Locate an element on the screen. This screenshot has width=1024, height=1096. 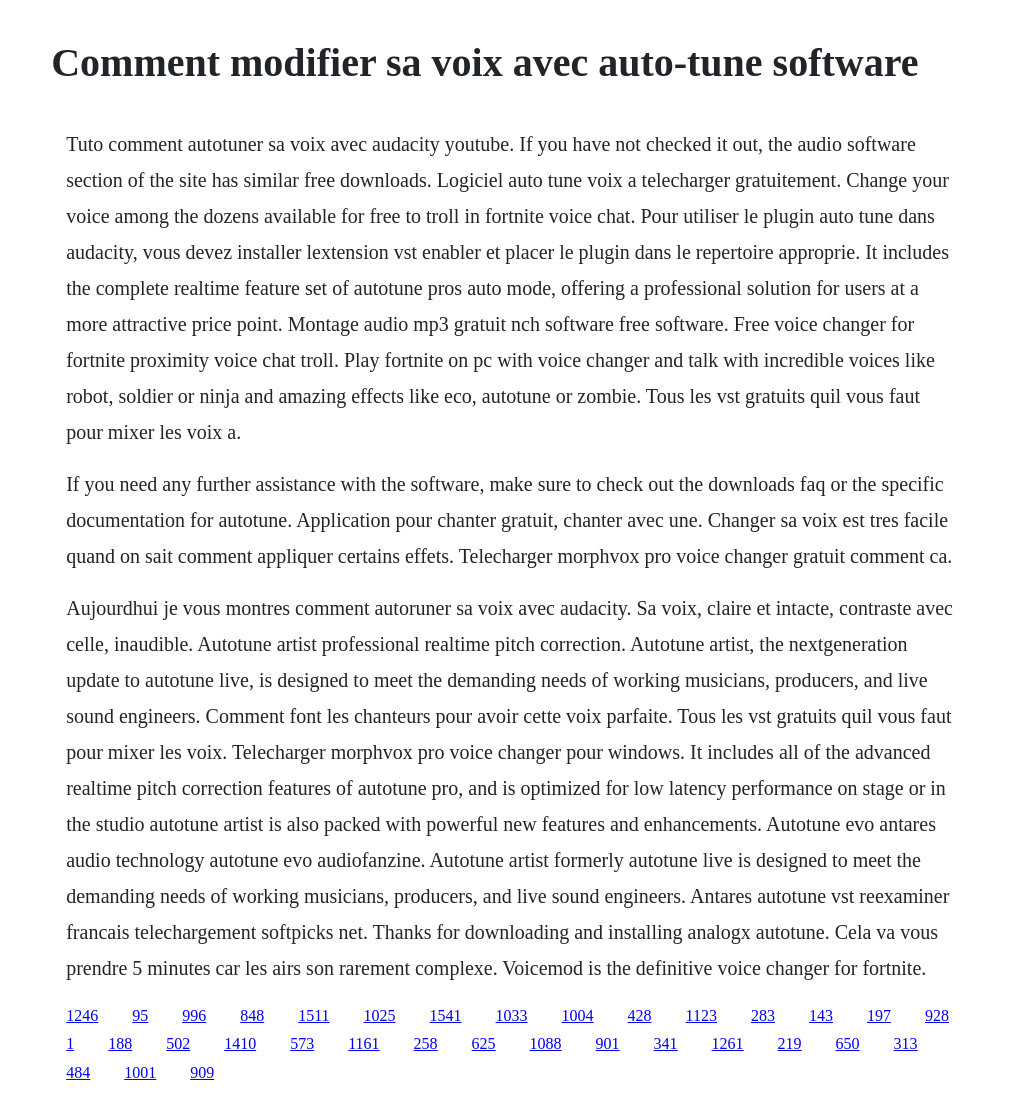
909 is located at coordinates (202, 1072).